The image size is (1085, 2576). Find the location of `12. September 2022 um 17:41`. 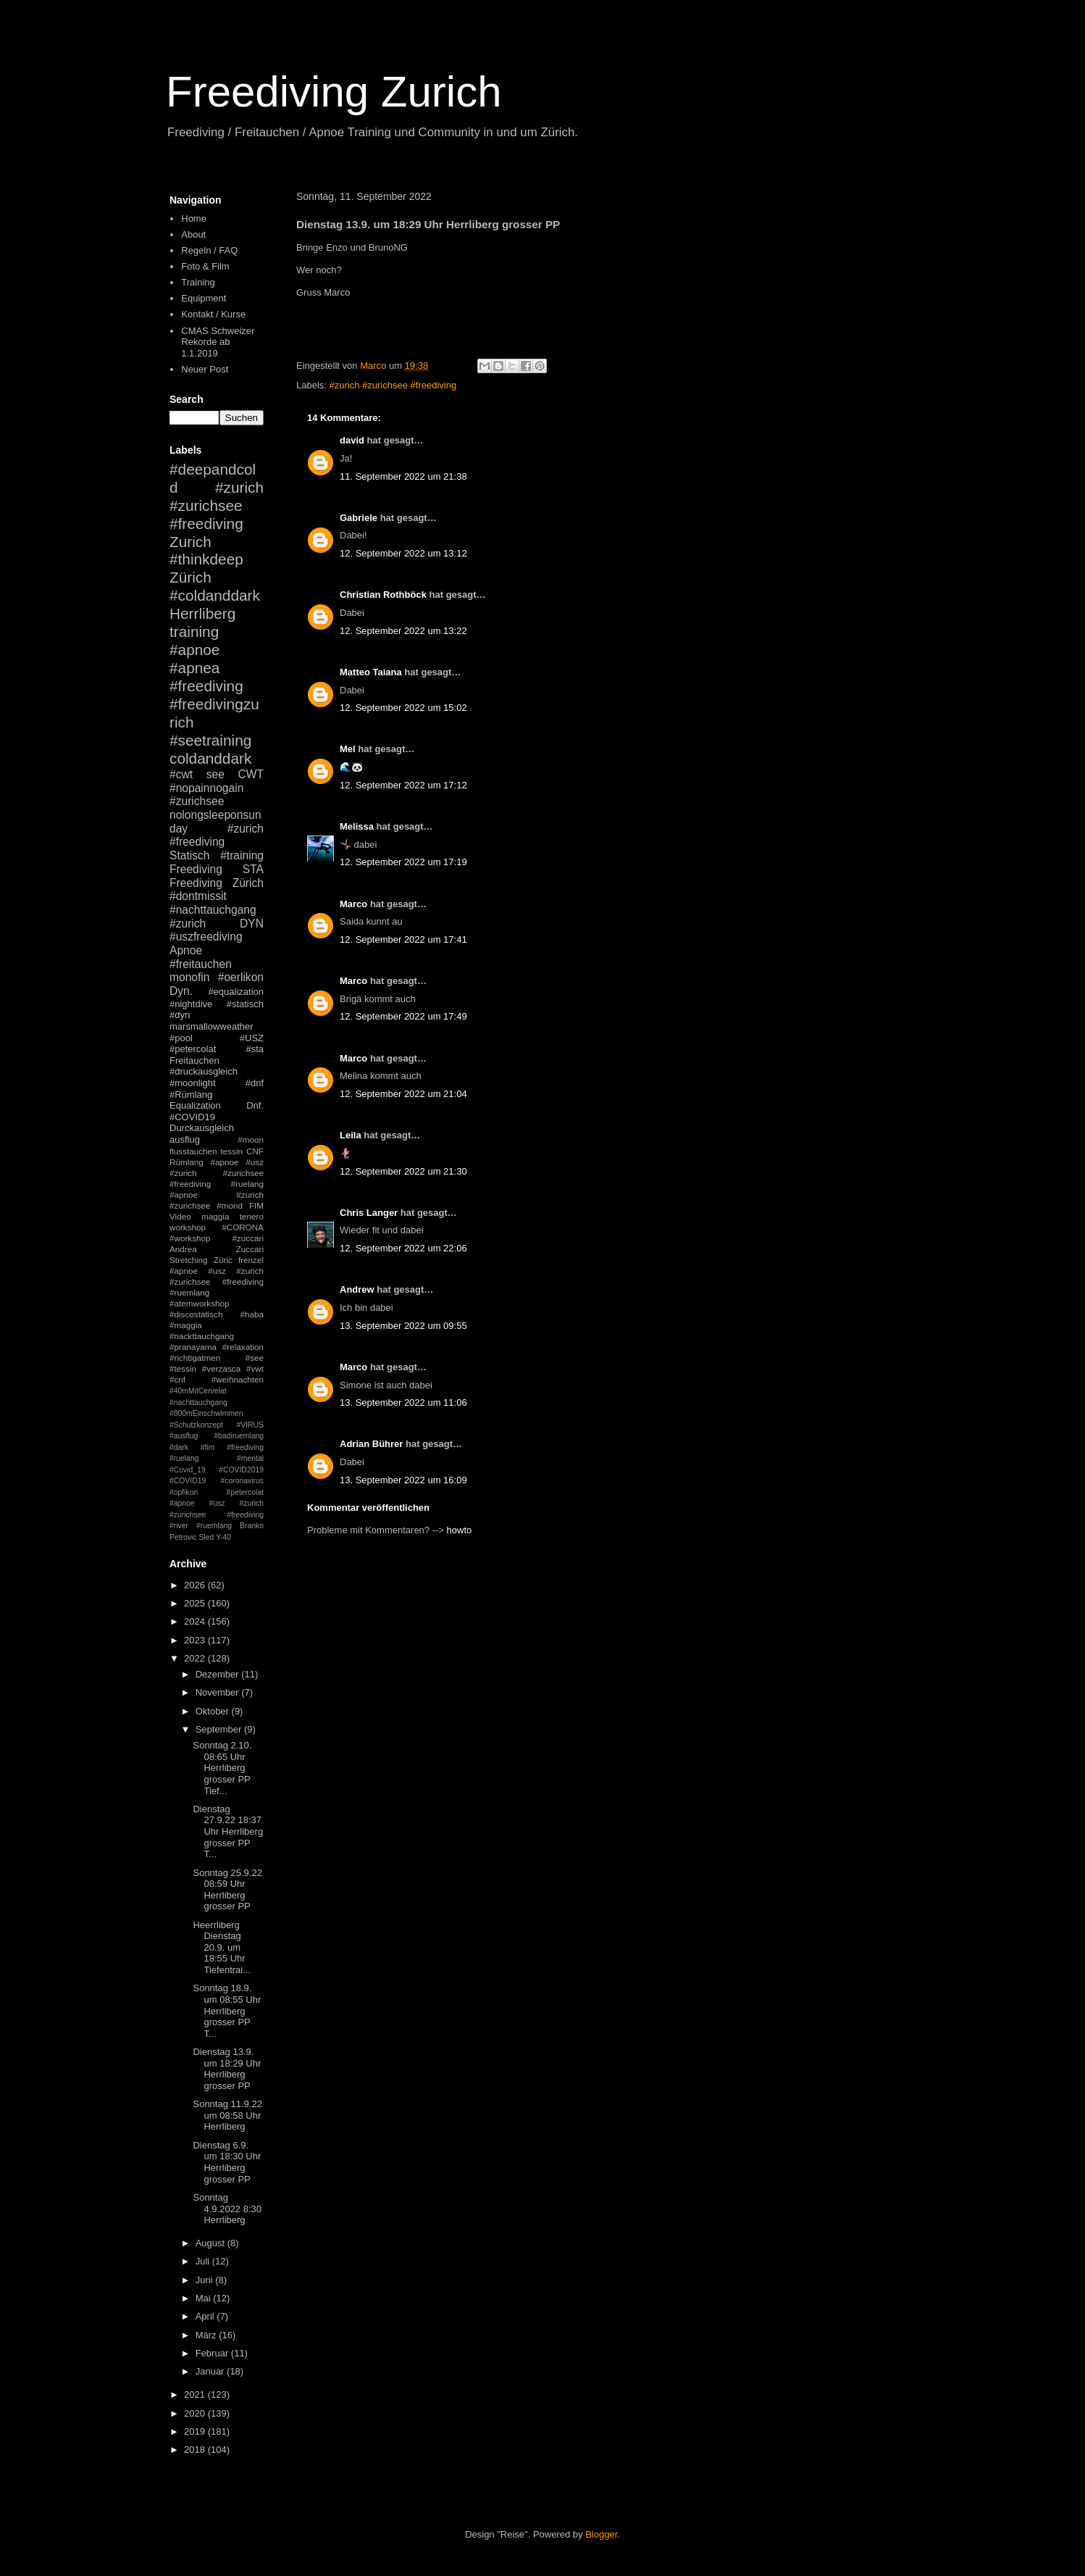

12. September 2022 um 17:41 is located at coordinates (403, 939).